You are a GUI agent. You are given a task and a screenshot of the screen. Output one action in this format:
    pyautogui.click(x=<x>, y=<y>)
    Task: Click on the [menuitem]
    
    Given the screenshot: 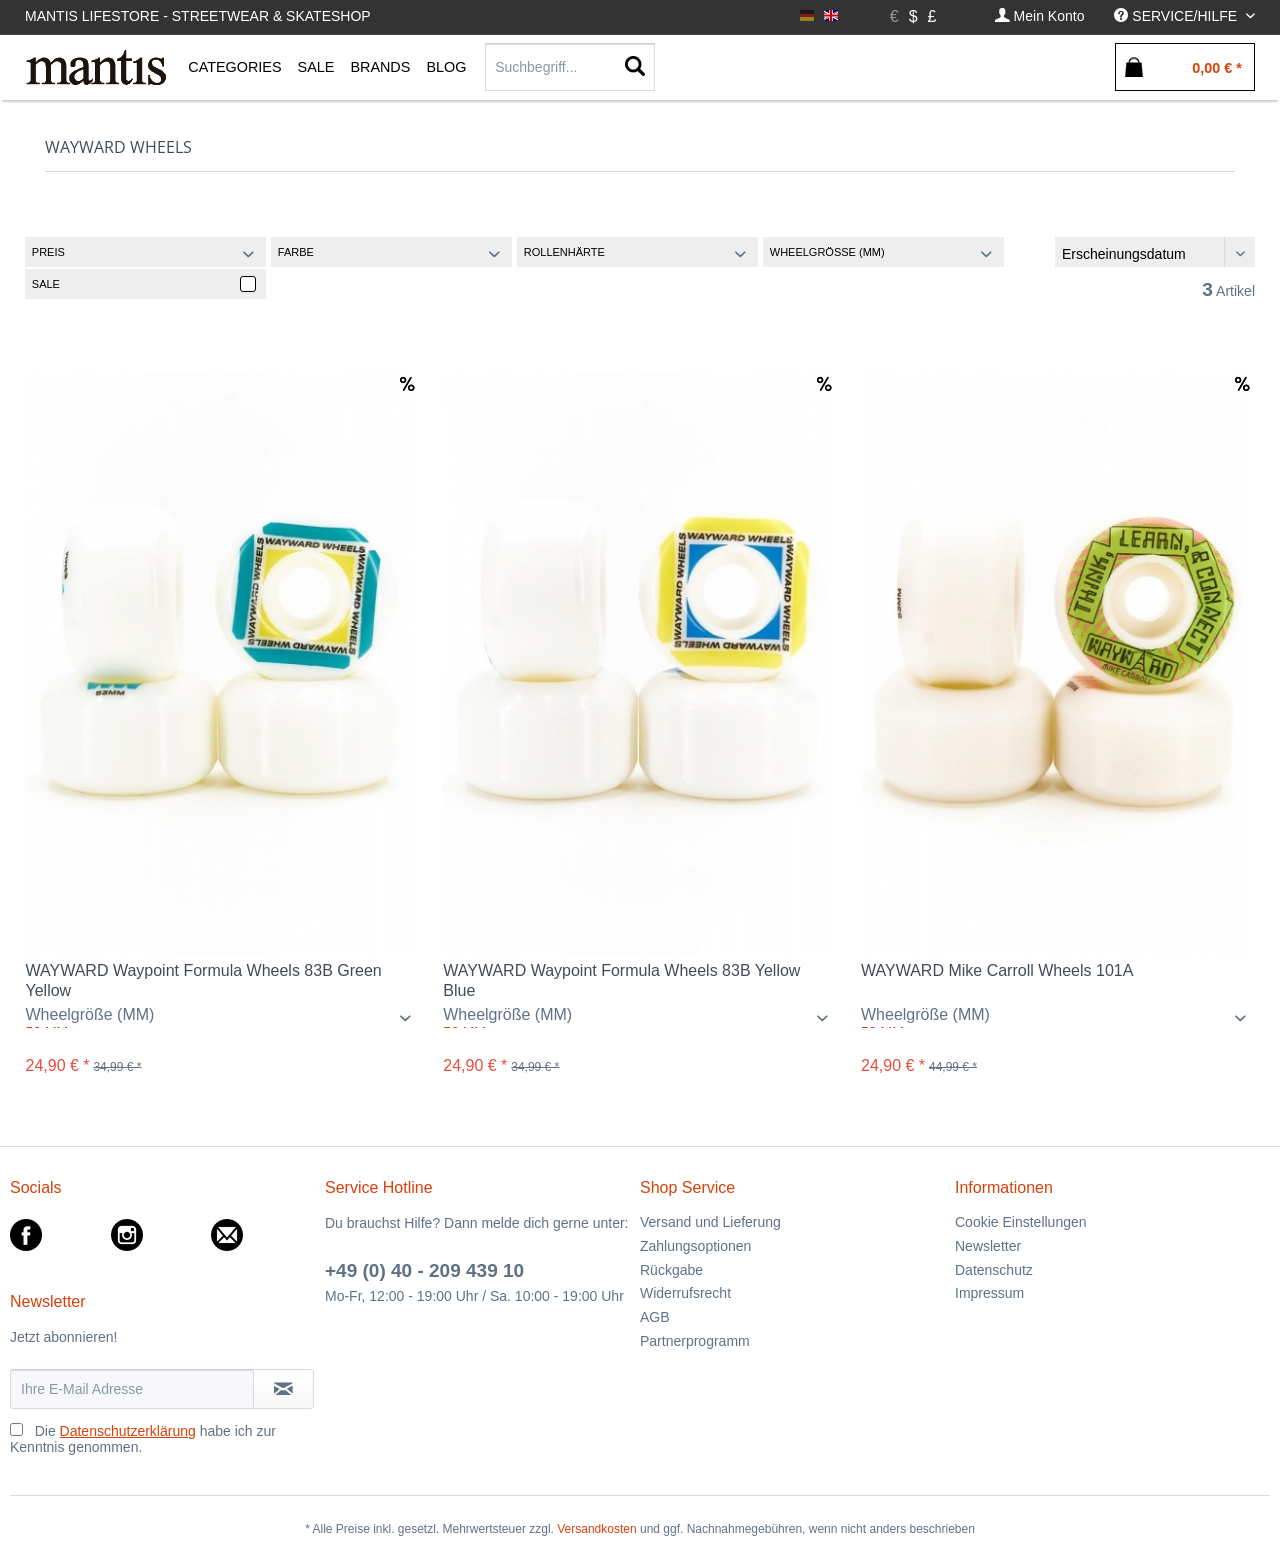 What is the action you would take?
    pyautogui.click(x=1040, y=16)
    